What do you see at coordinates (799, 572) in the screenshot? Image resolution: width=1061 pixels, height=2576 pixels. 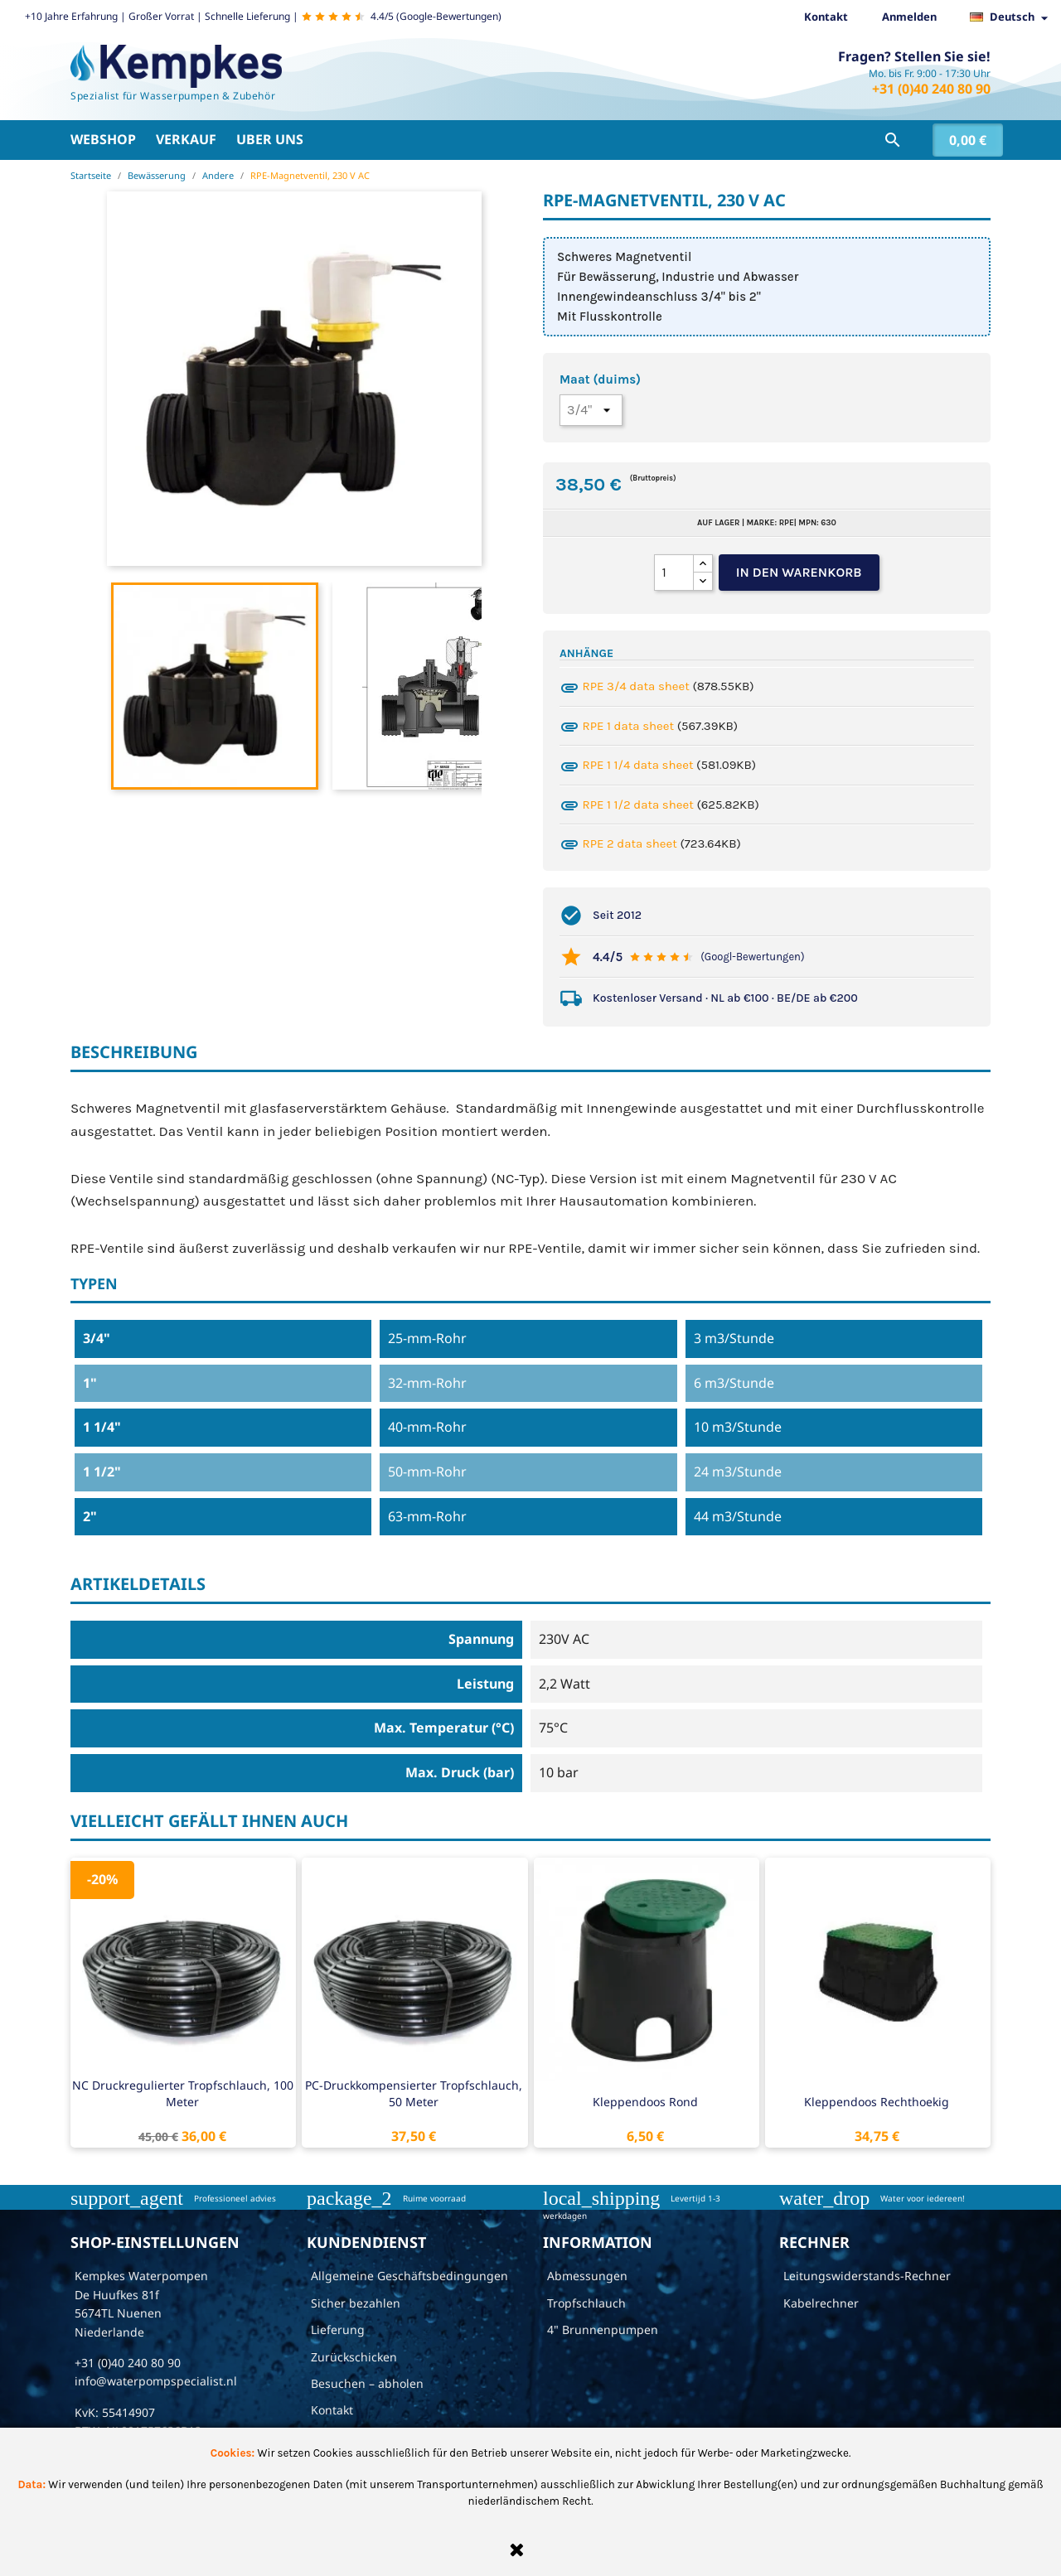 I see `In den Warenkorb` at bounding box center [799, 572].